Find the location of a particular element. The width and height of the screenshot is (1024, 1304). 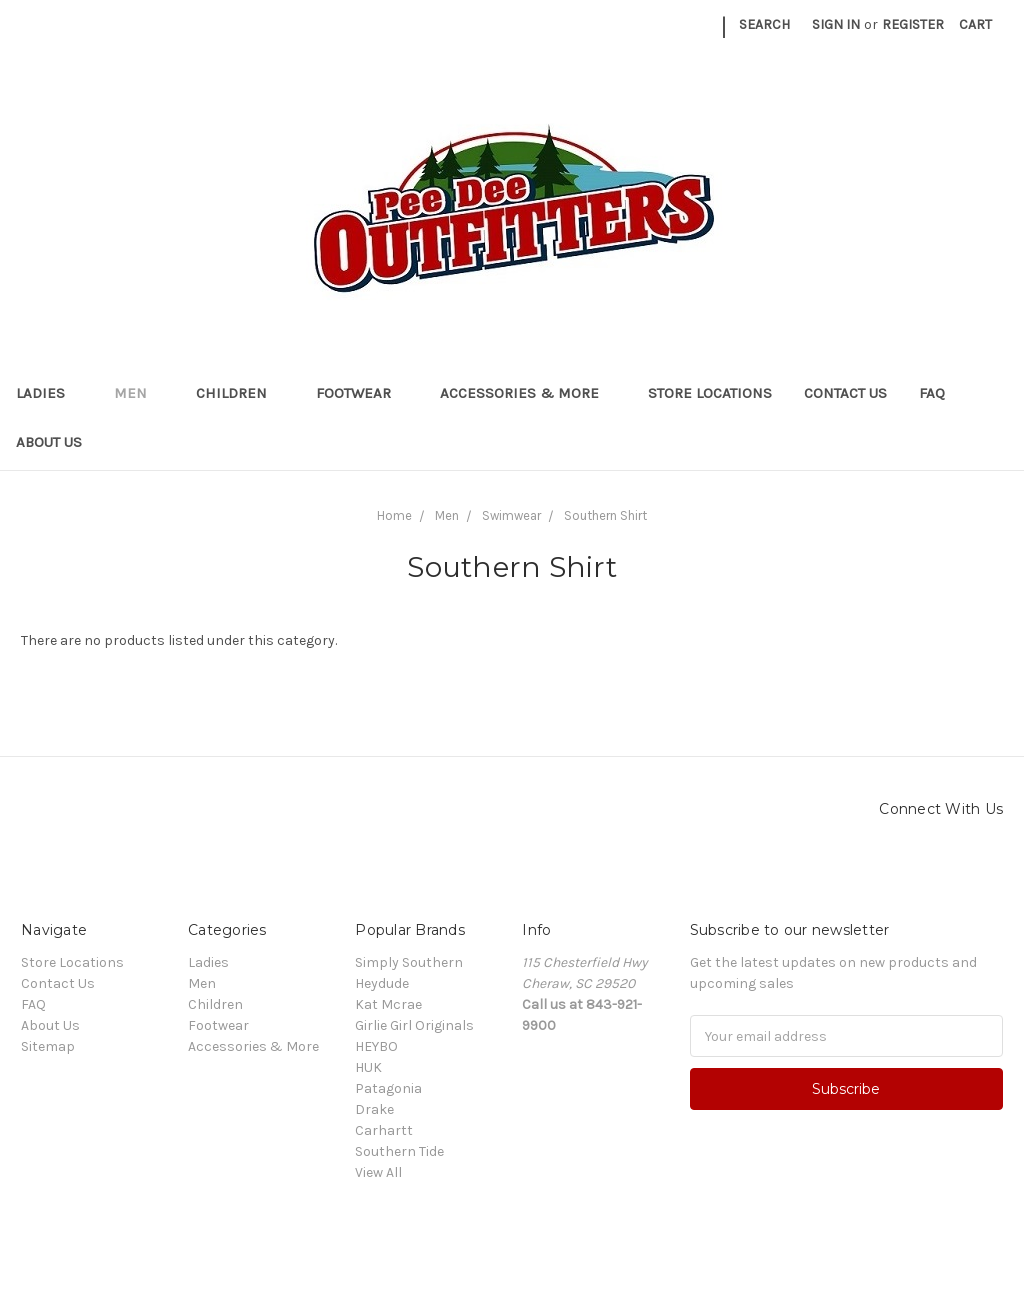

About Us is located at coordinates (49, 442).